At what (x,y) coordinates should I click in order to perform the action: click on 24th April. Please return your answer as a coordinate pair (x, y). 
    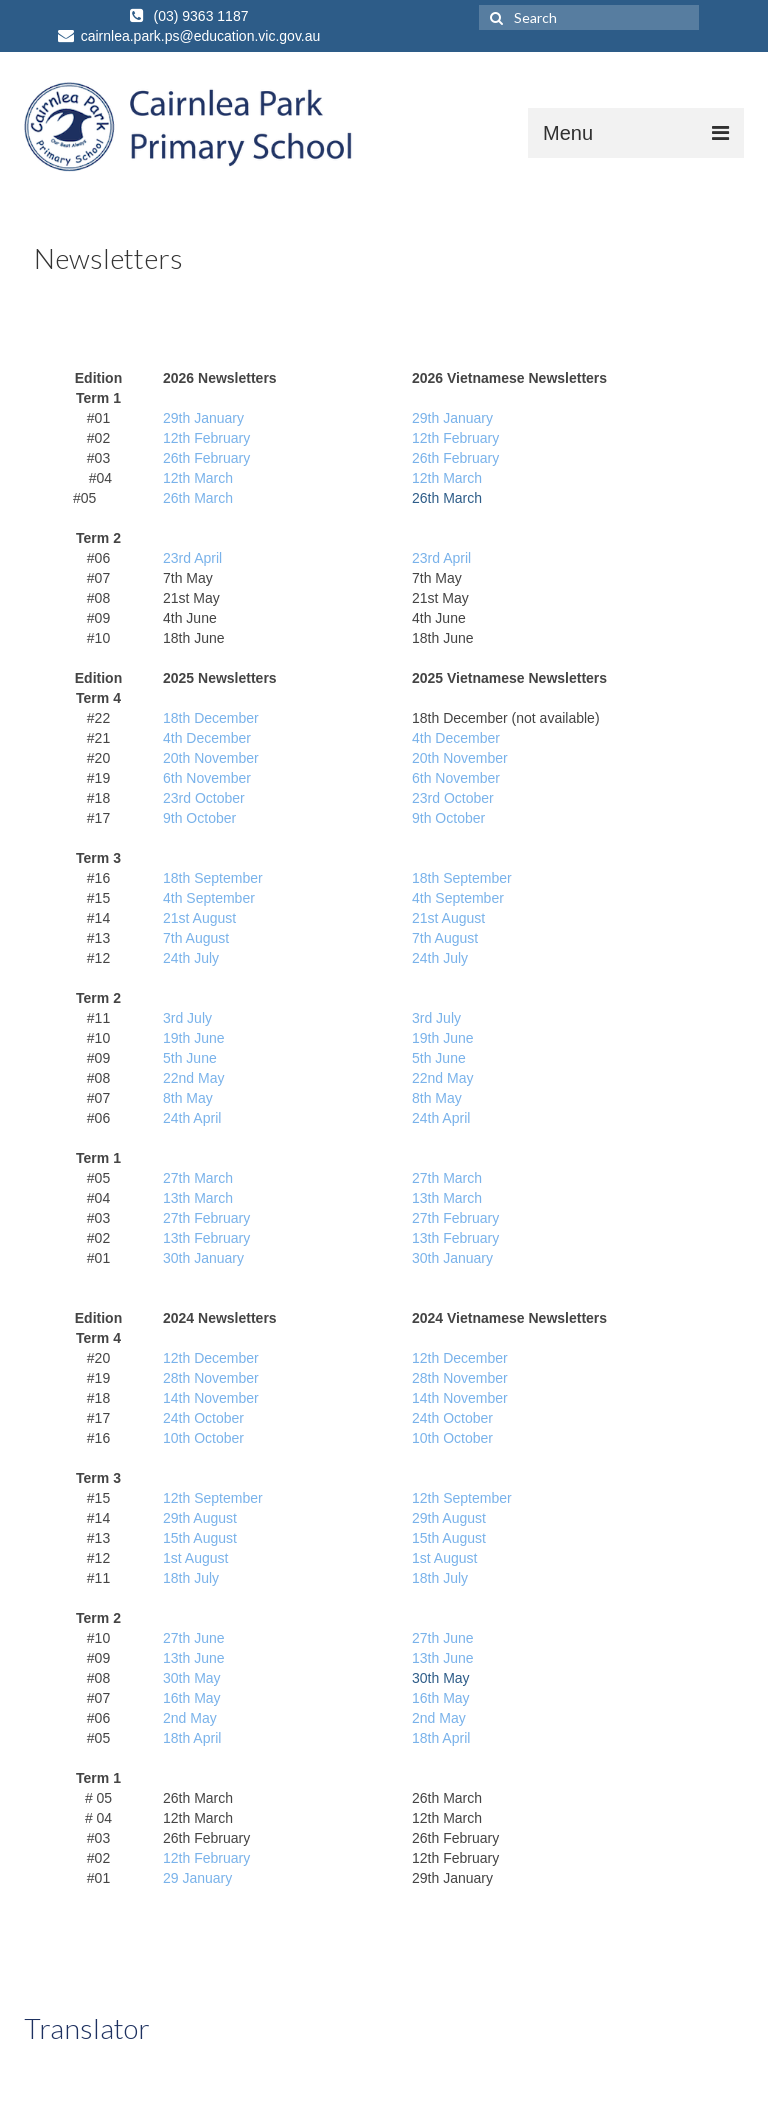
    Looking at the image, I should click on (192, 1118).